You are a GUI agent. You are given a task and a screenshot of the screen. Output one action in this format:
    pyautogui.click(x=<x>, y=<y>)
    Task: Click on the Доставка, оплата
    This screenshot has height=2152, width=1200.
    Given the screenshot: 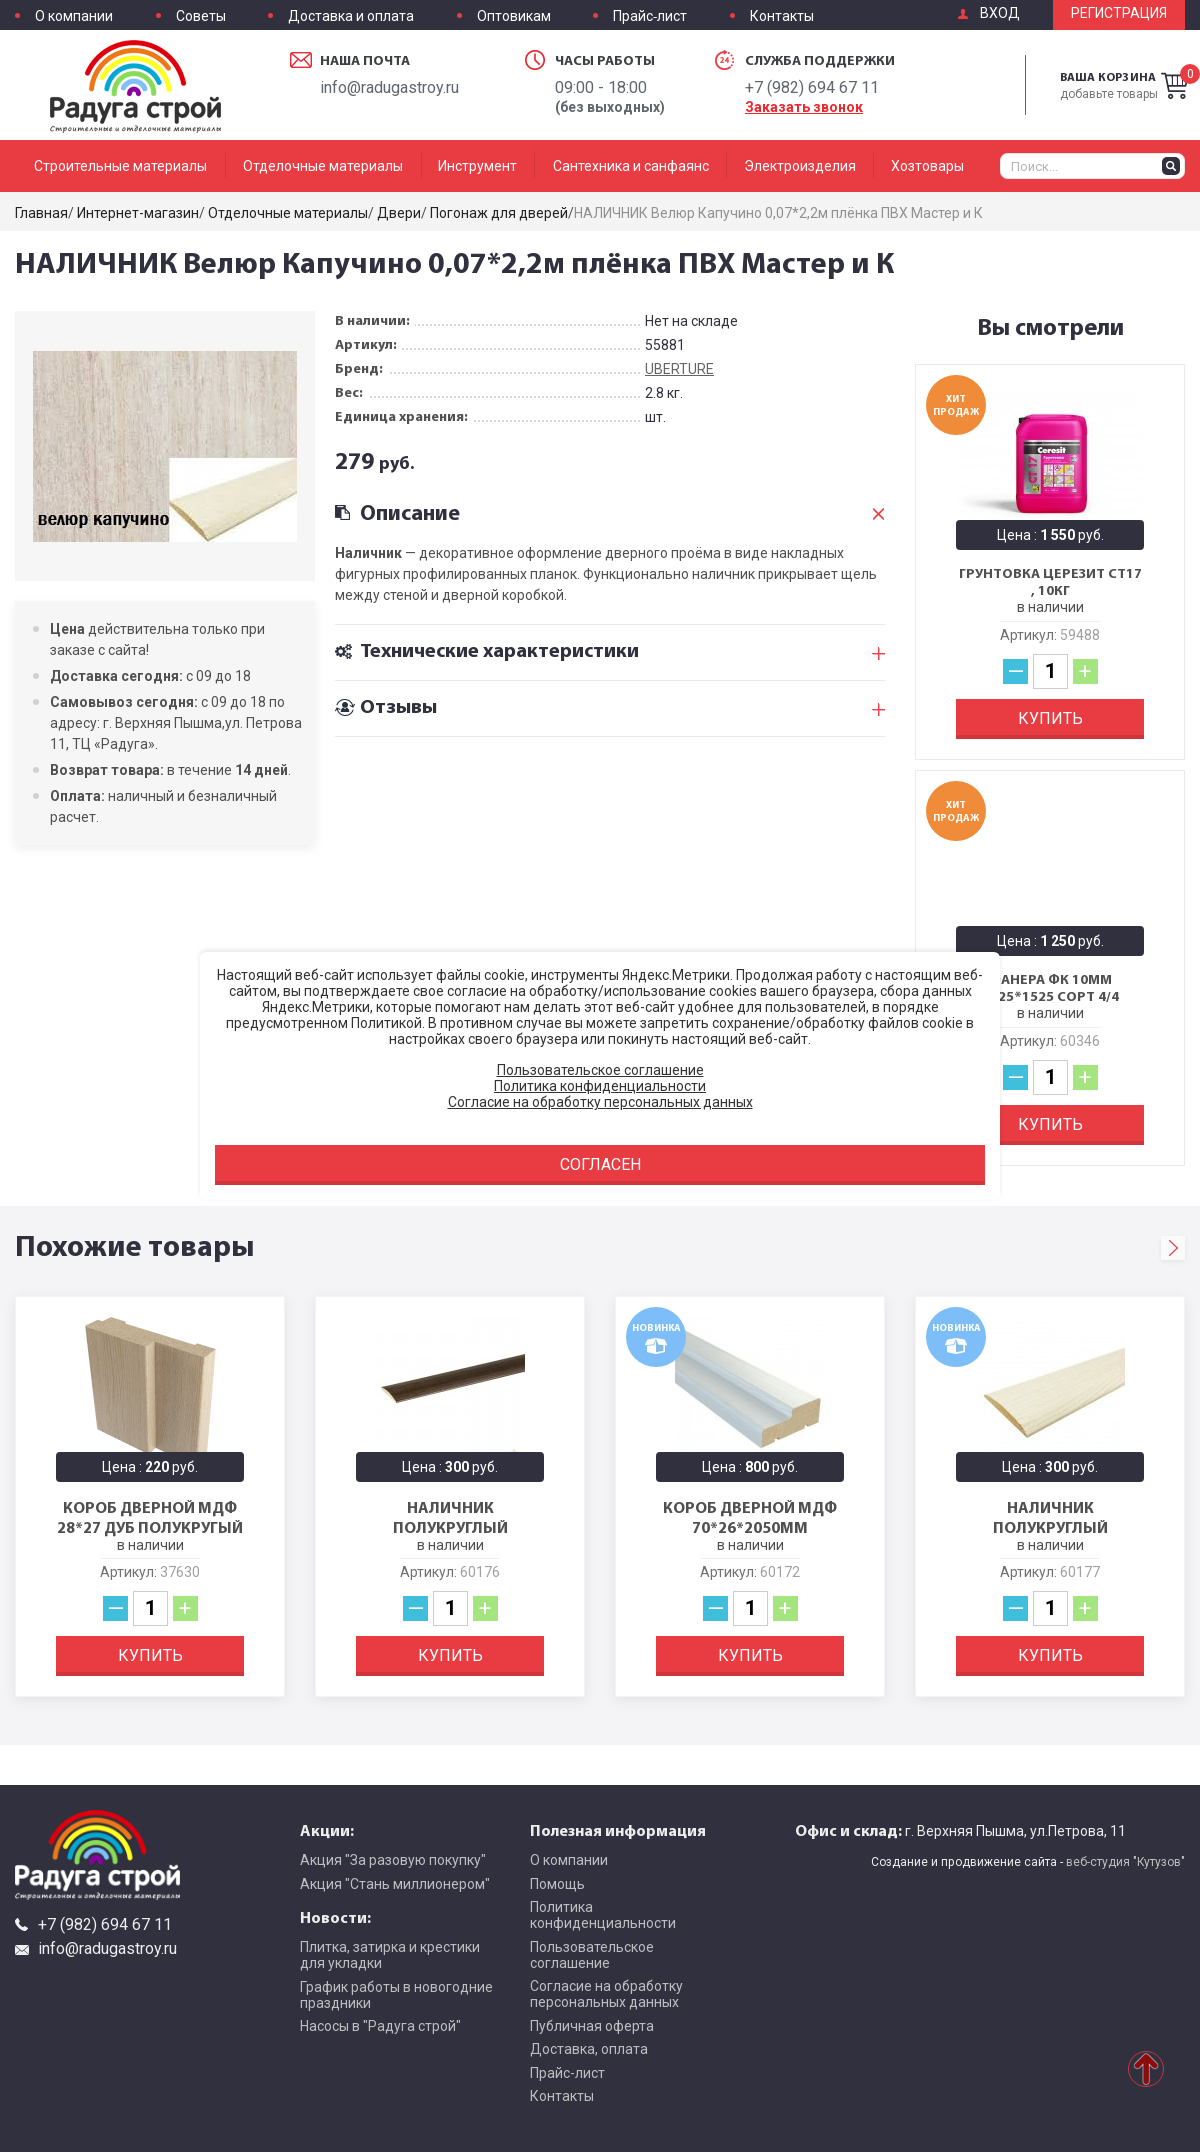 What is the action you would take?
    pyautogui.click(x=589, y=2049)
    